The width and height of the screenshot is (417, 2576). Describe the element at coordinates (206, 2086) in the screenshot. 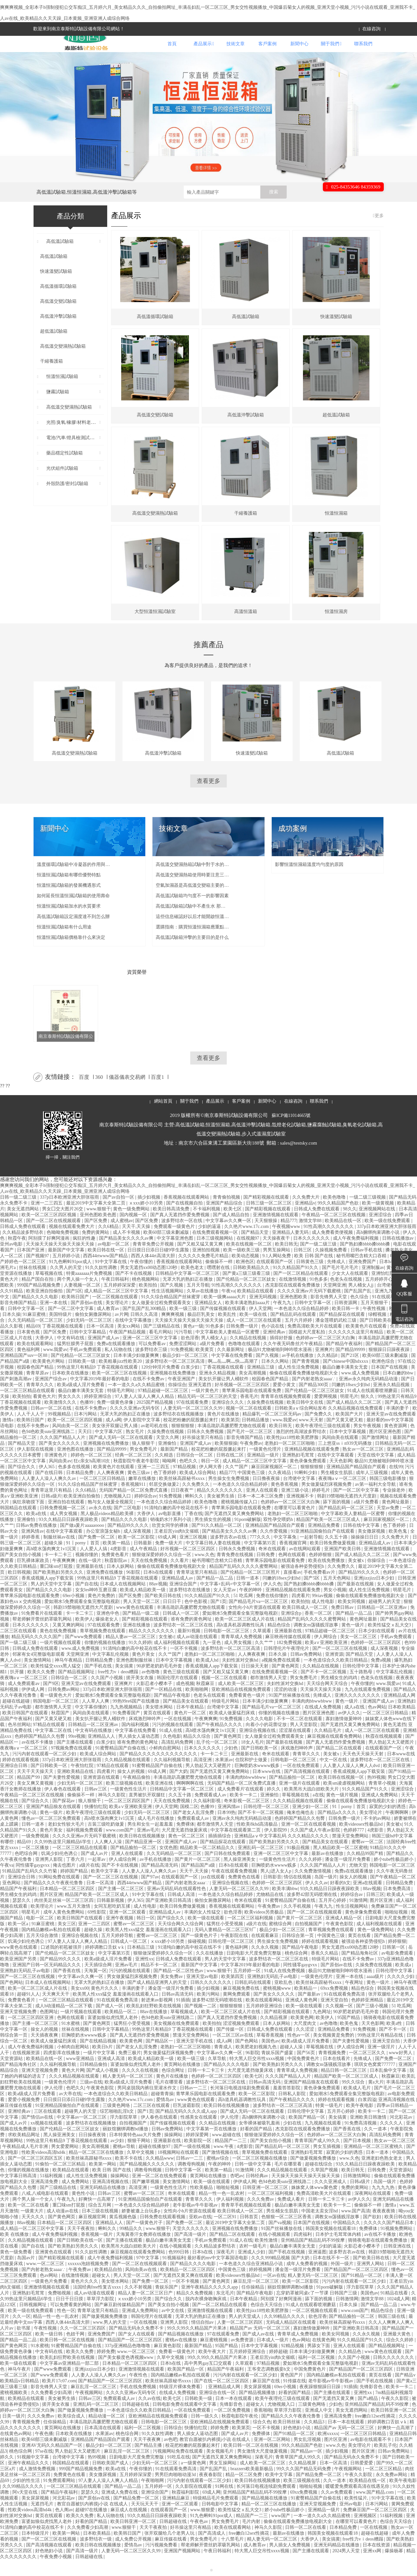

I see `日韩一卡二卡三卡` at that location.